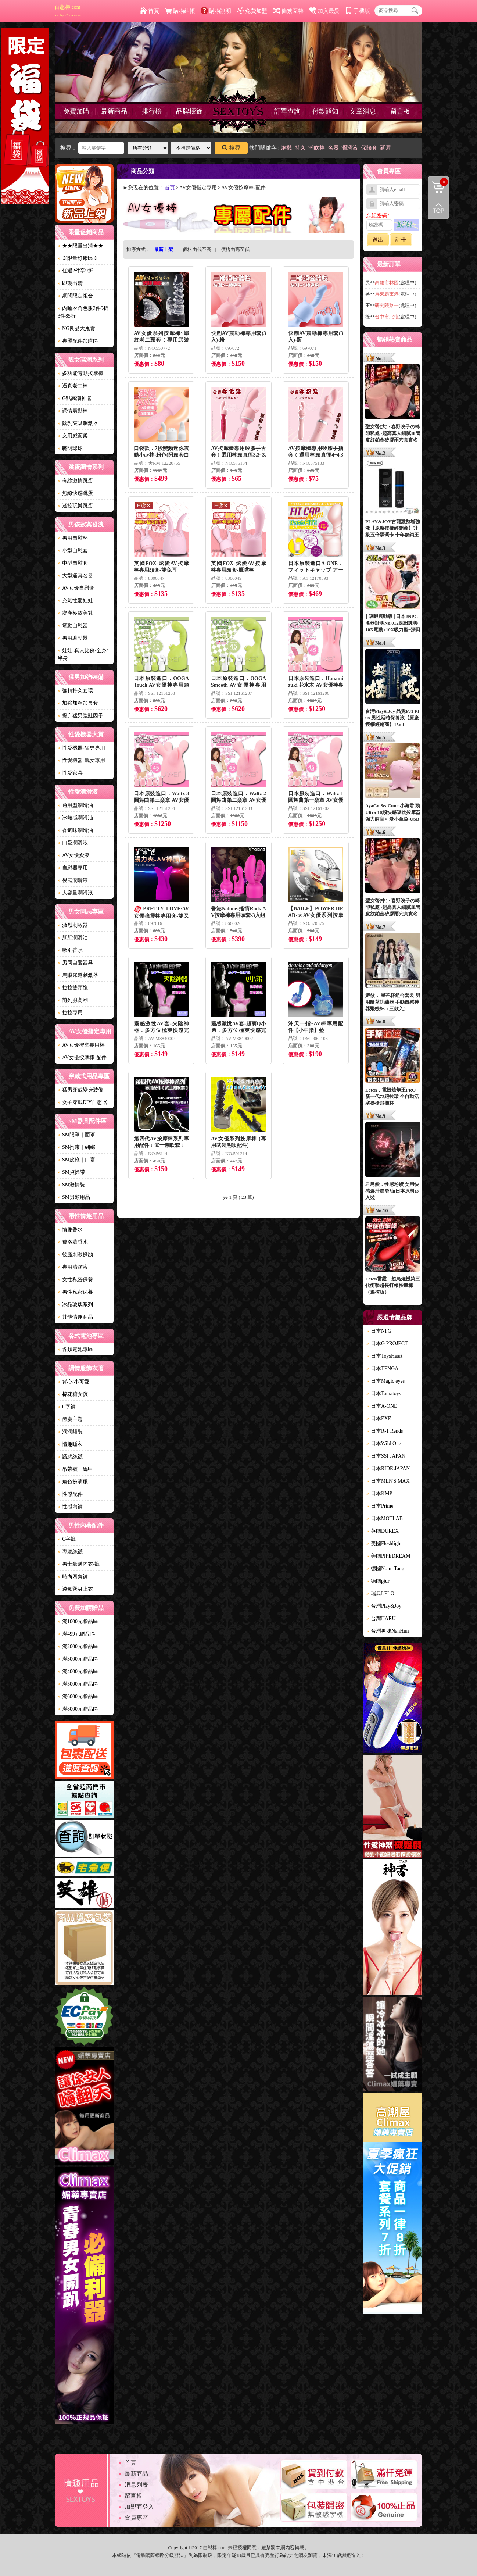 The image size is (477, 2576). Describe the element at coordinates (385, 1568) in the screenshot. I see `德國Nomi Tang` at that location.